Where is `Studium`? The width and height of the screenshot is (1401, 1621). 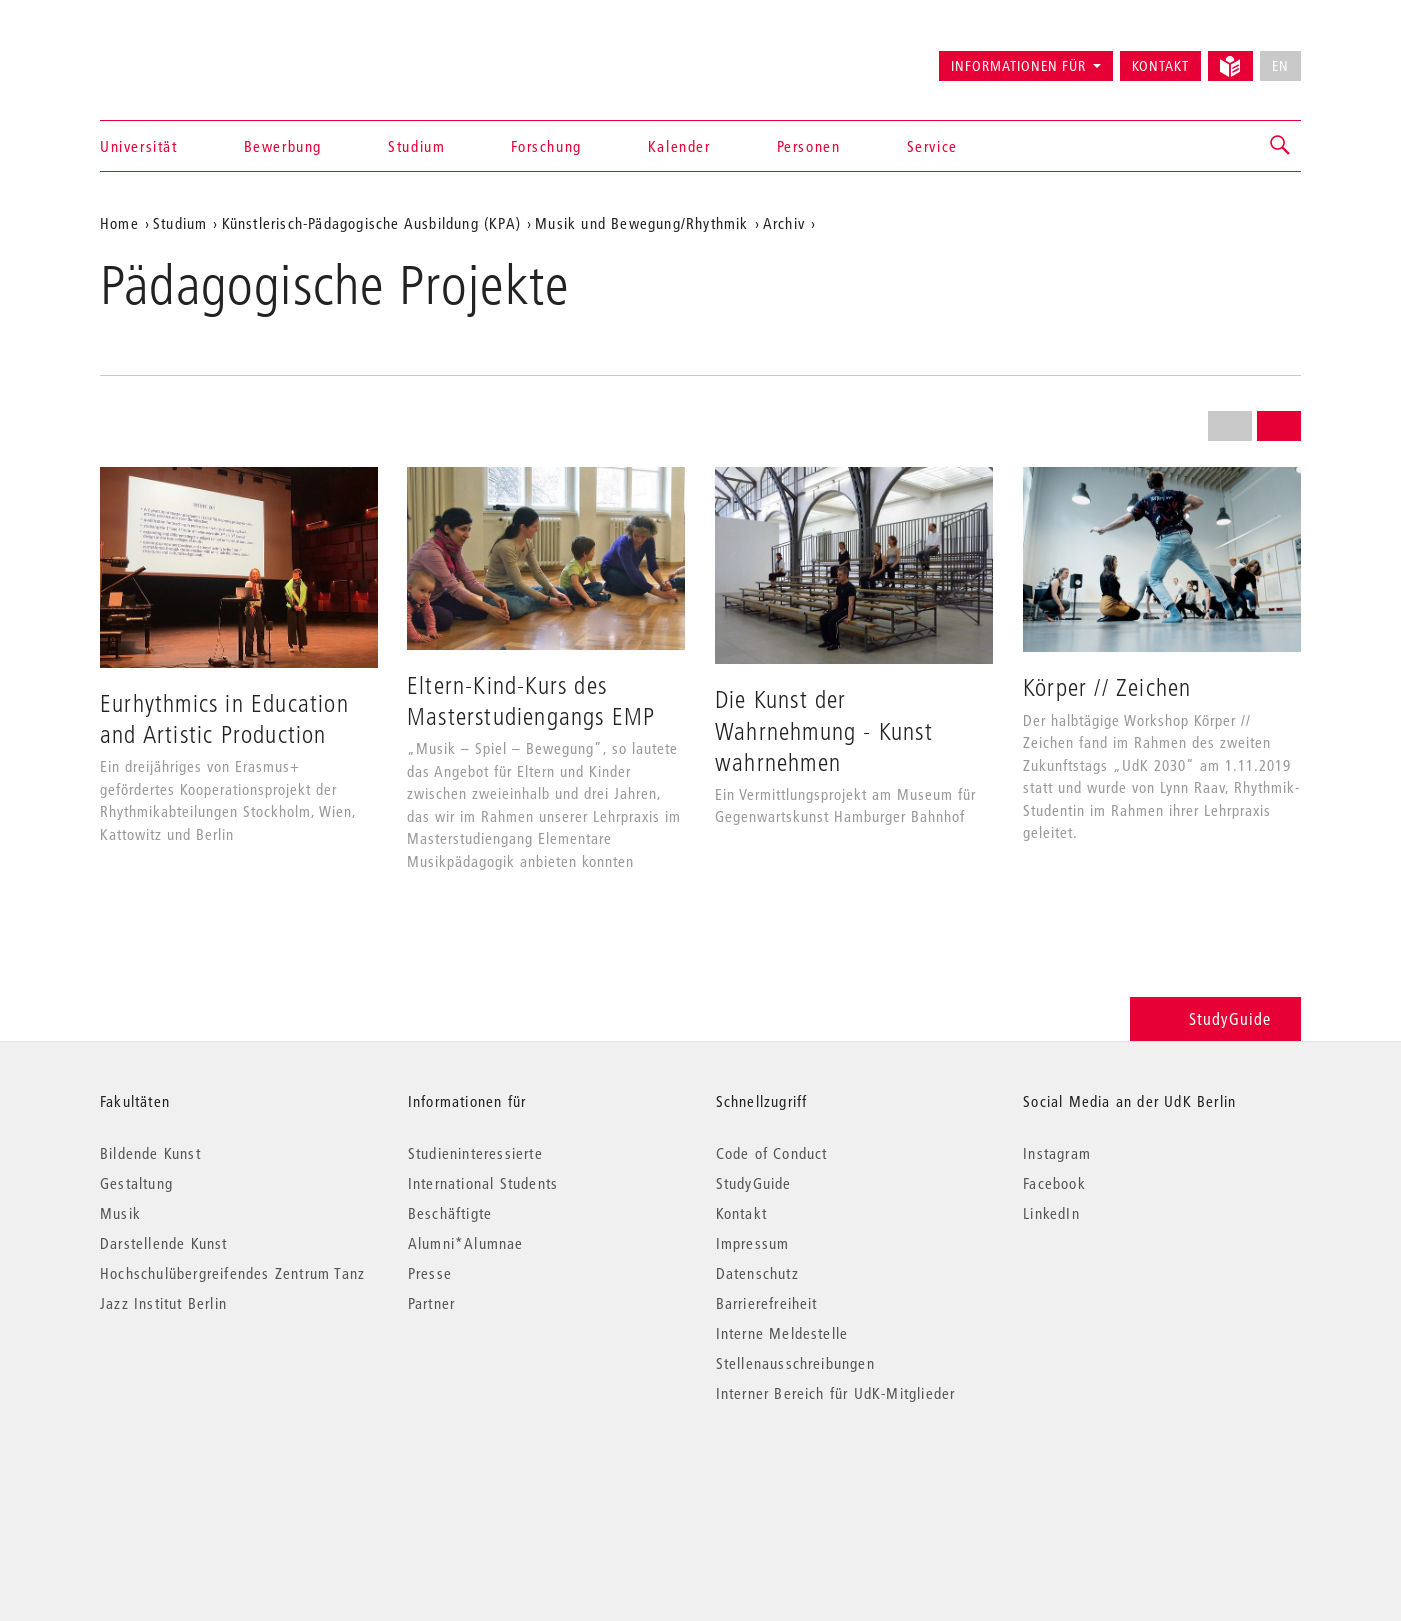
Studium is located at coordinates (416, 146).